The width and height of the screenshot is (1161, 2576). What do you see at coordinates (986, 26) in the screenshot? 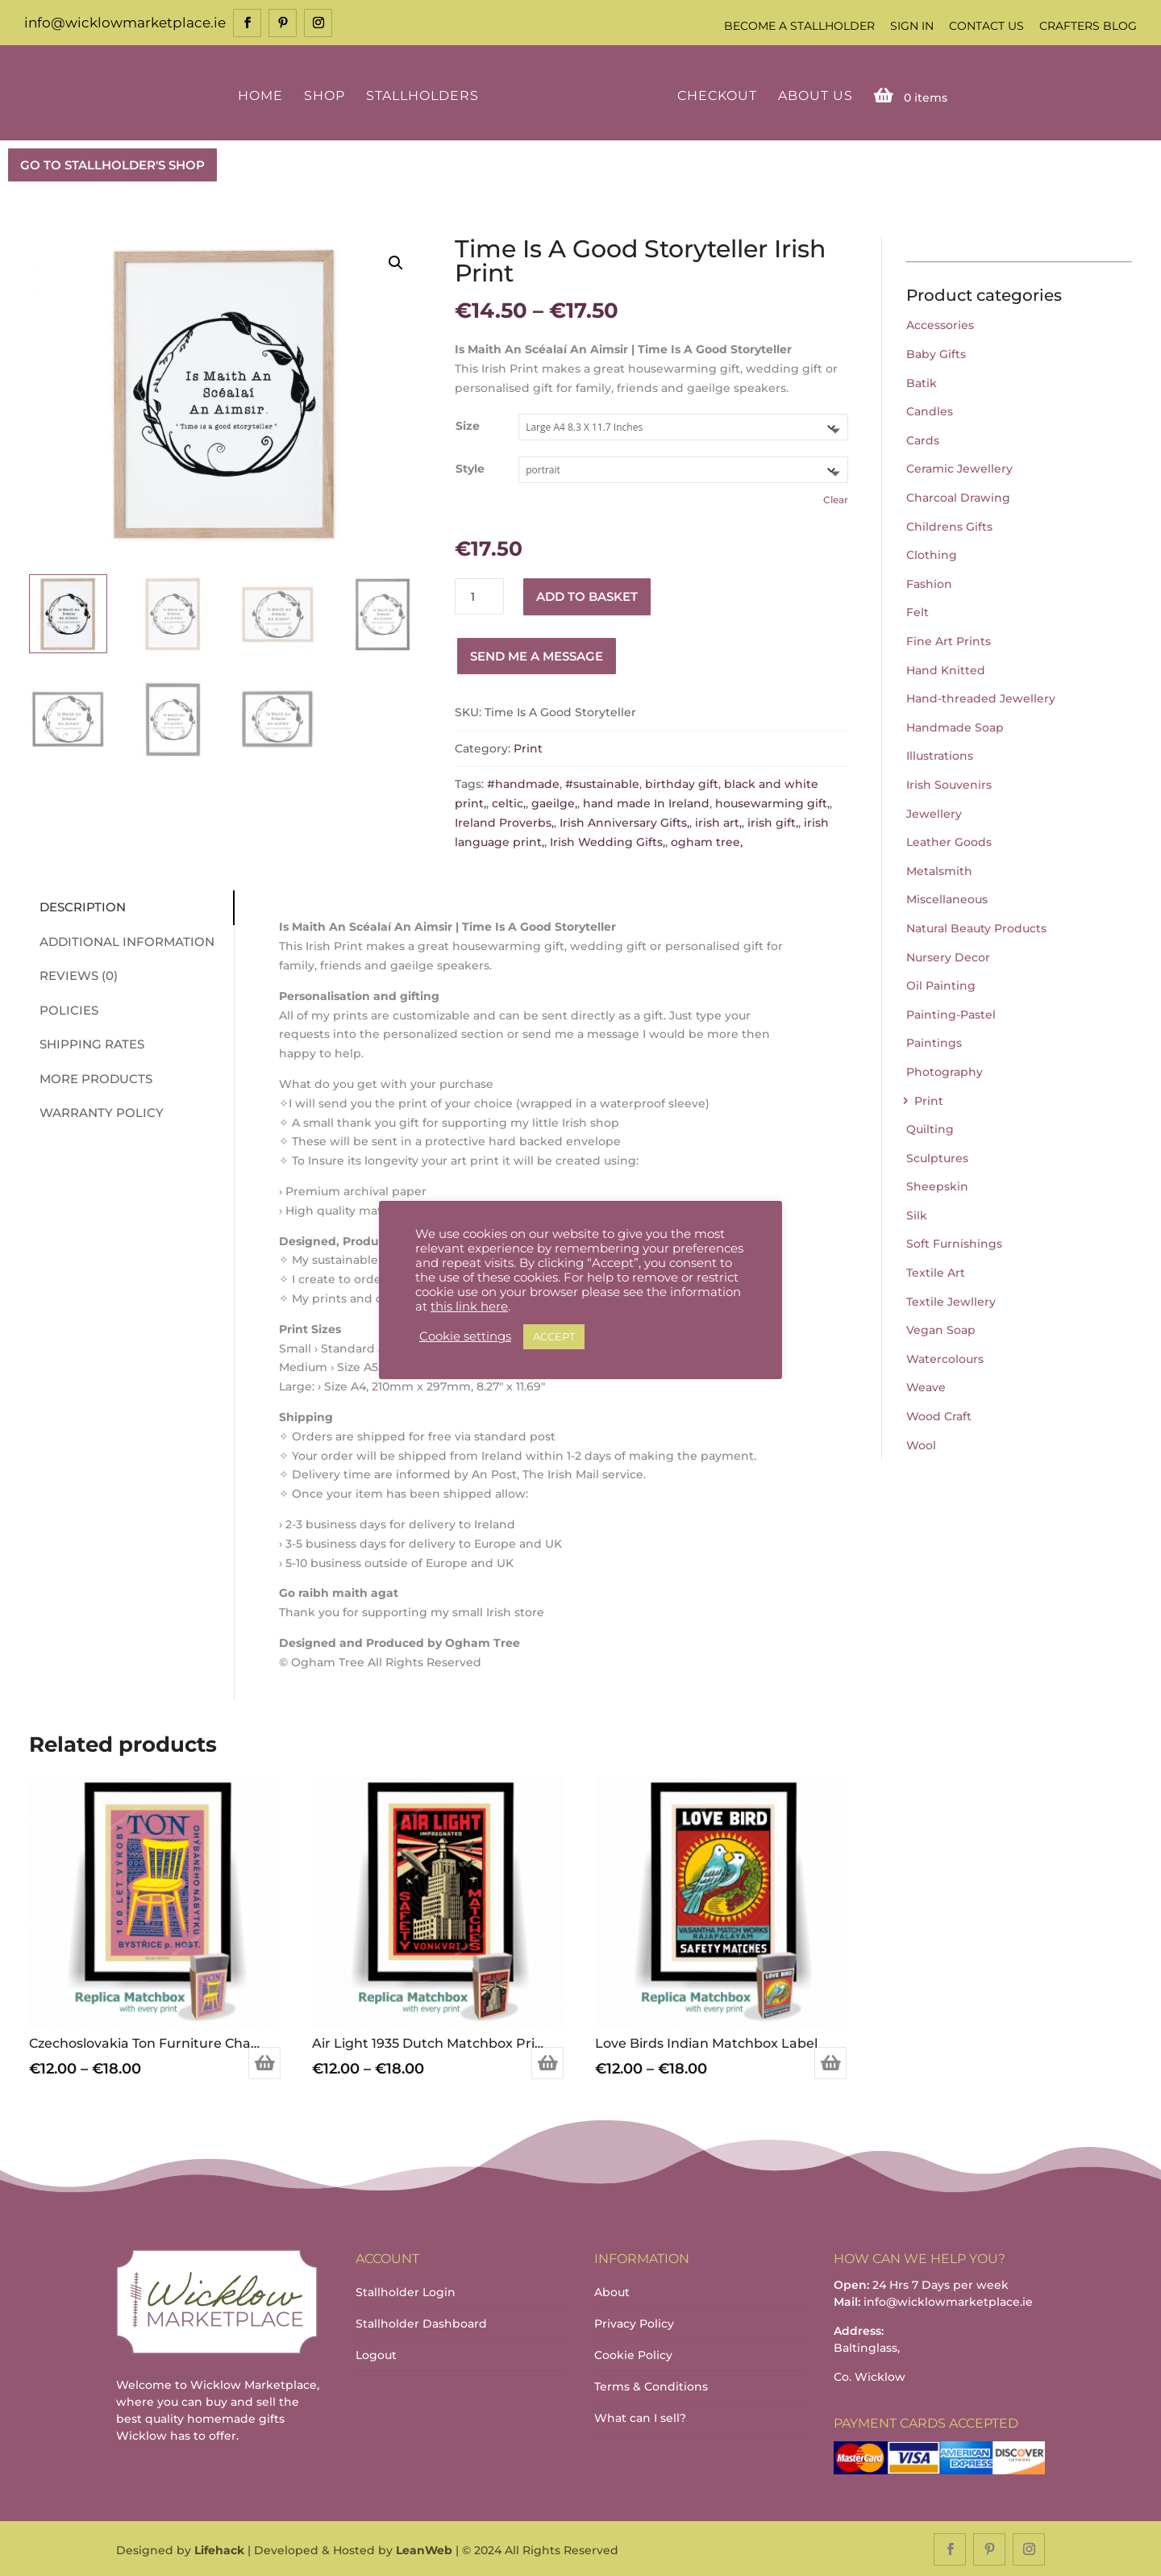
I see `Contact Us` at bounding box center [986, 26].